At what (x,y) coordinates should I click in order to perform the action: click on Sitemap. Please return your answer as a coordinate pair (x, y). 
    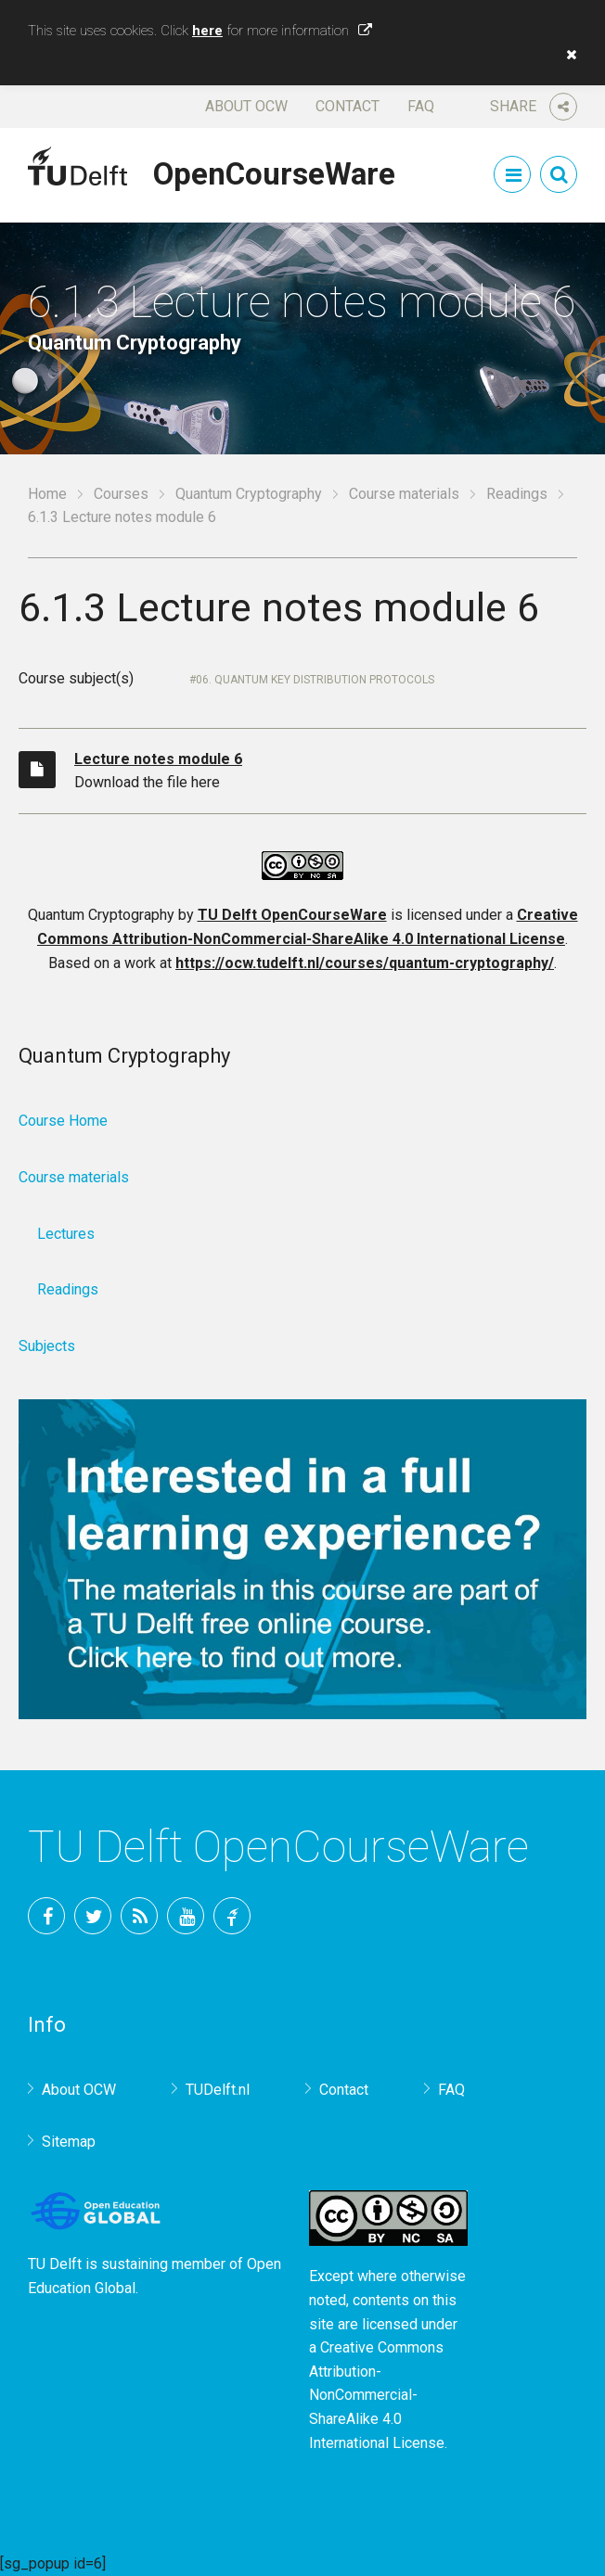
    Looking at the image, I should click on (69, 2141).